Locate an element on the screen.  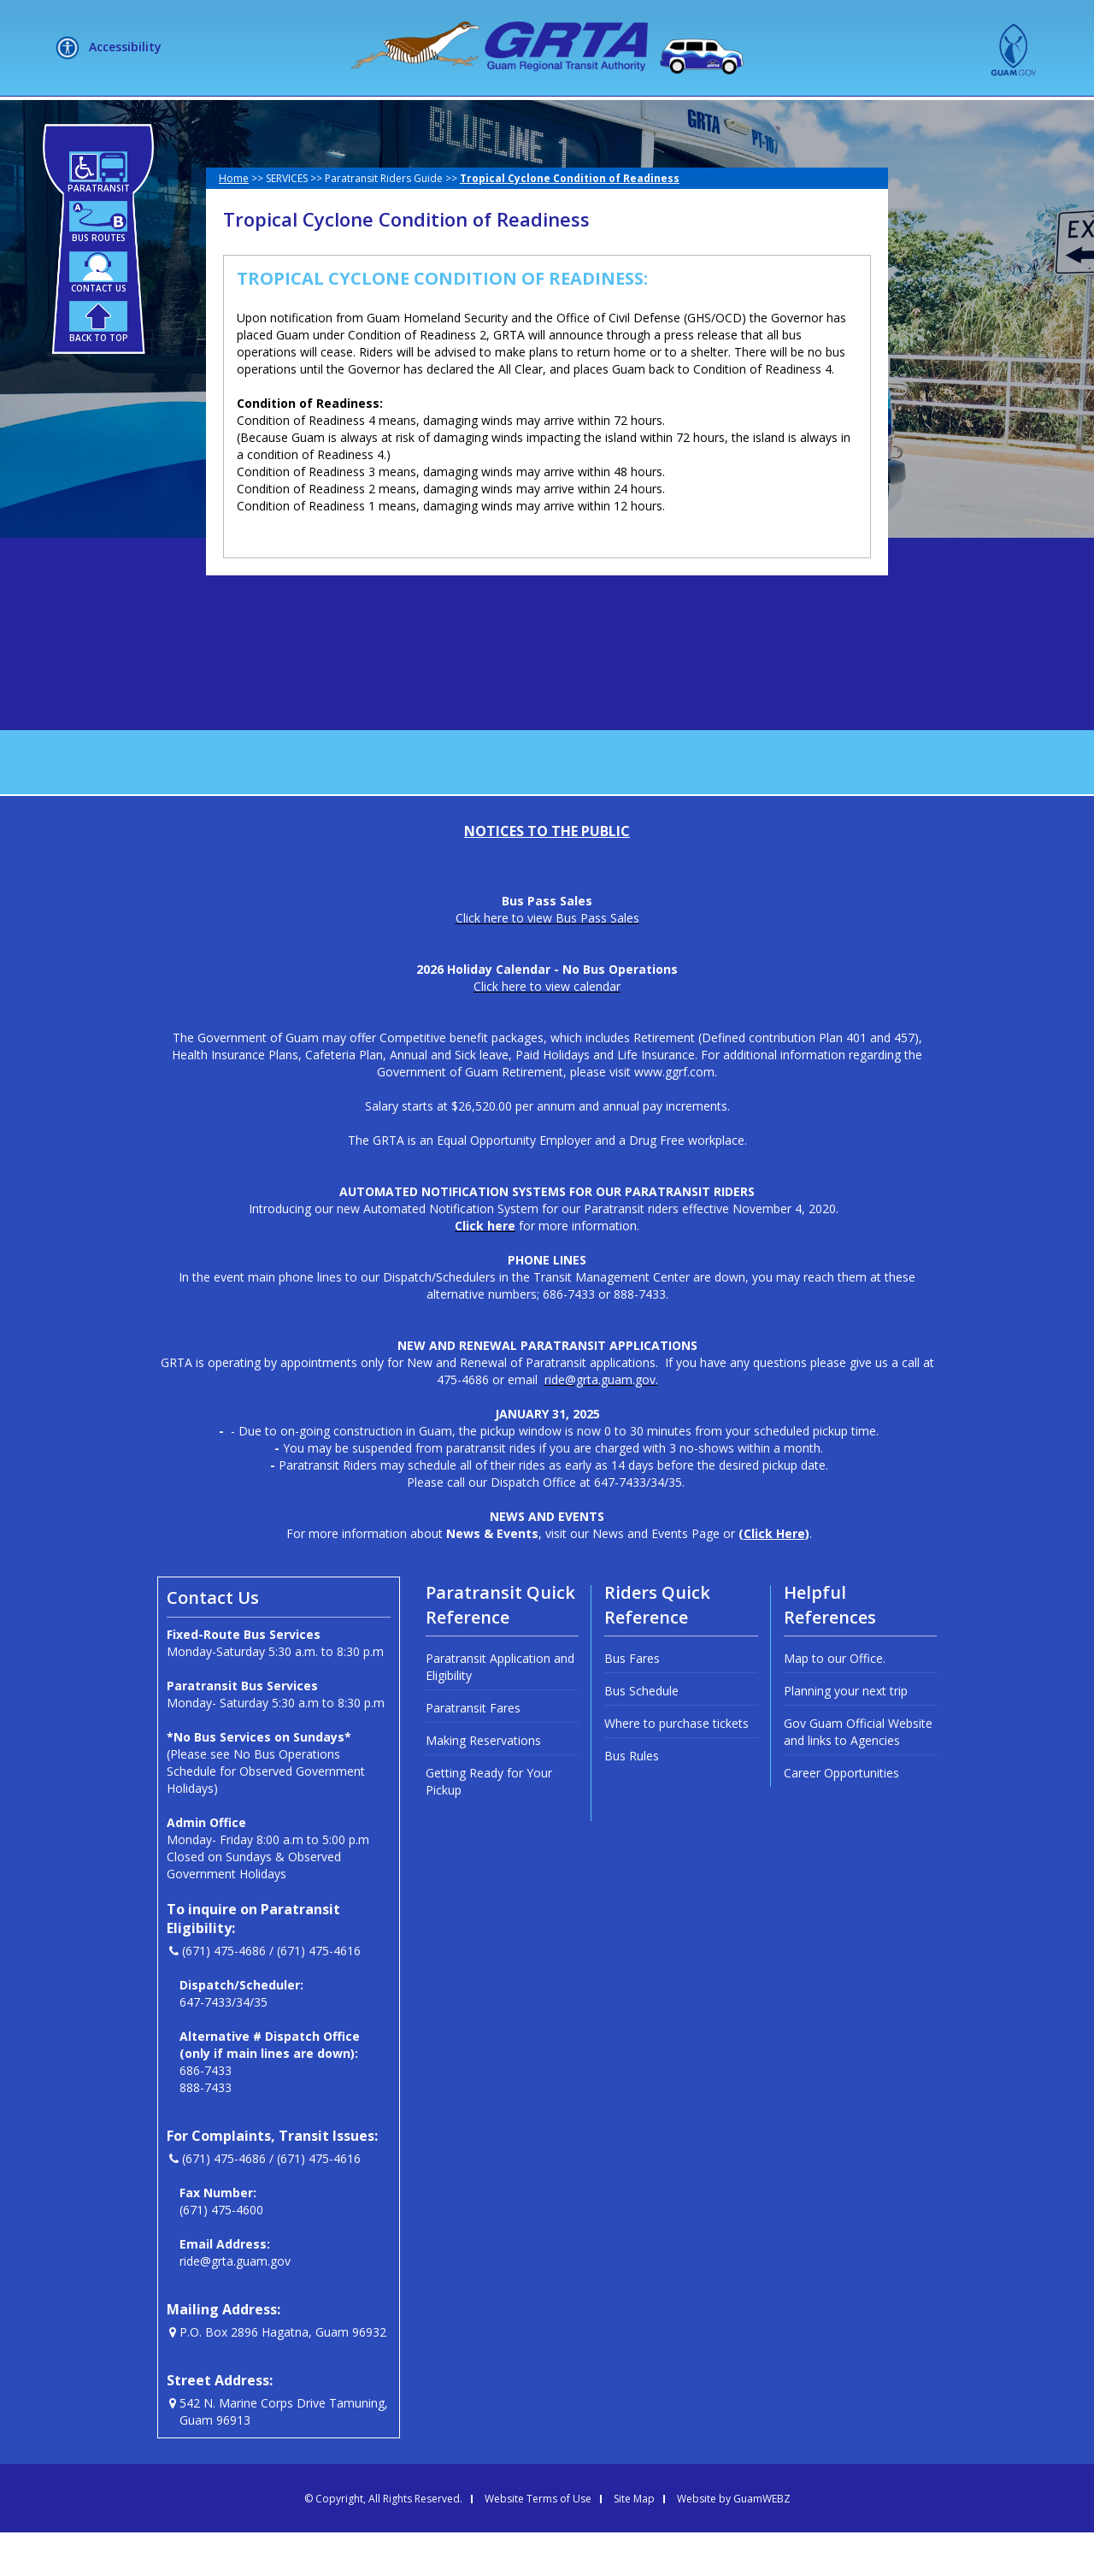
Bus Schedule is located at coordinates (641, 1734).